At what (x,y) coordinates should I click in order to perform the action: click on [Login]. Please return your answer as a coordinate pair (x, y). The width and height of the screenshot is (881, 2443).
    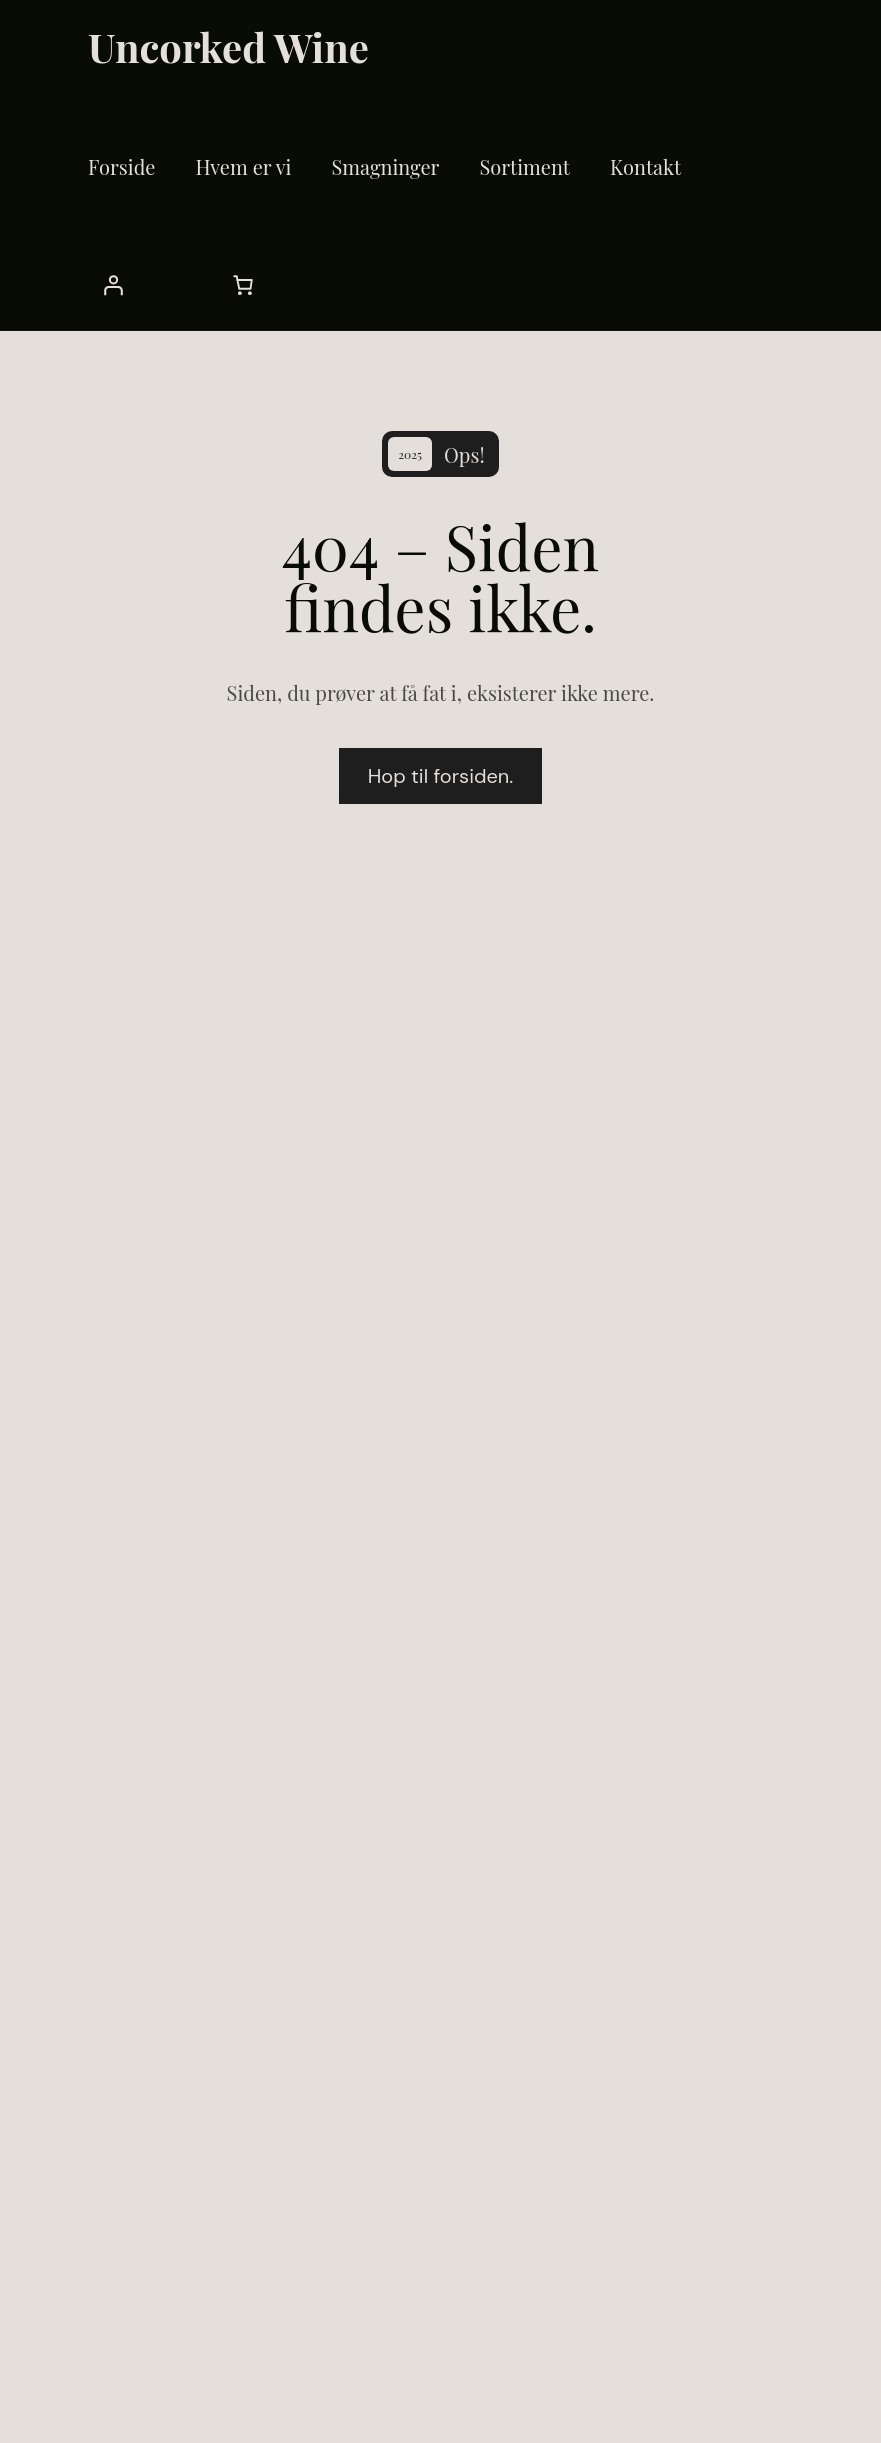
    Looking at the image, I should click on (743, 172).